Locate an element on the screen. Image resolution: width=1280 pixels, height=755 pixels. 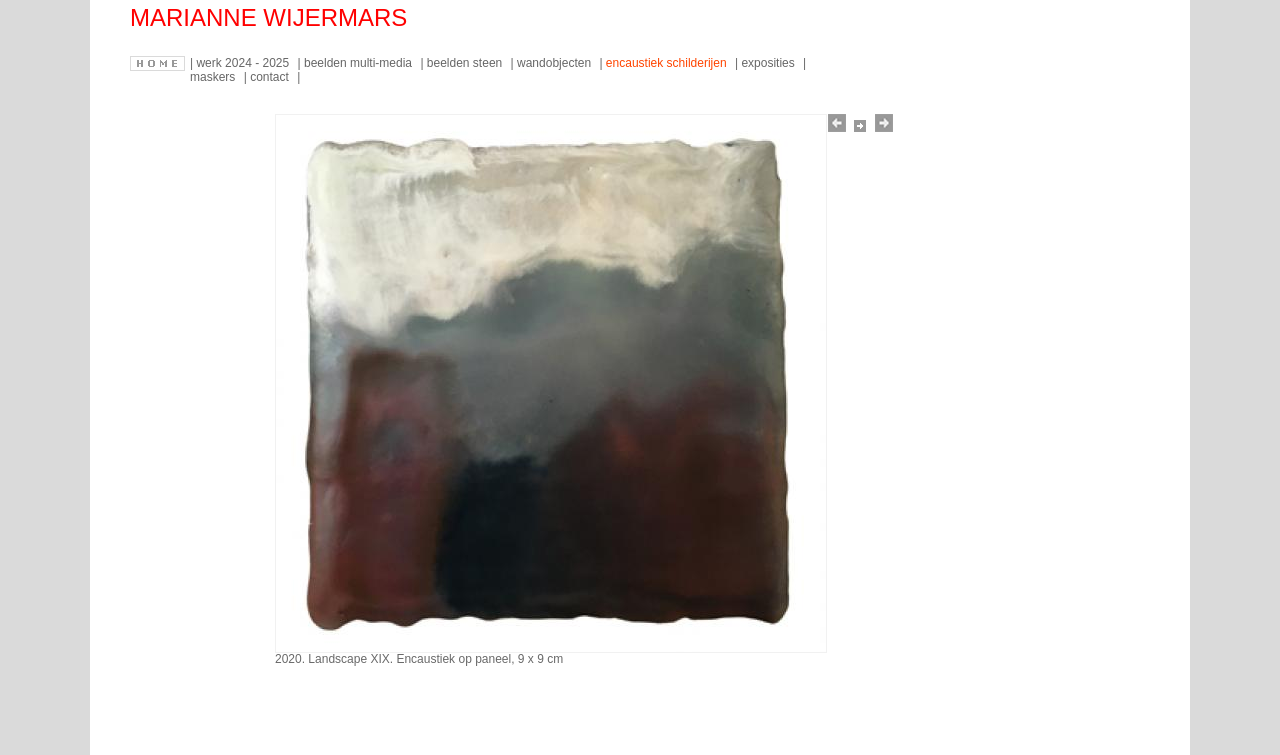
contact is located at coordinates (271, 77).